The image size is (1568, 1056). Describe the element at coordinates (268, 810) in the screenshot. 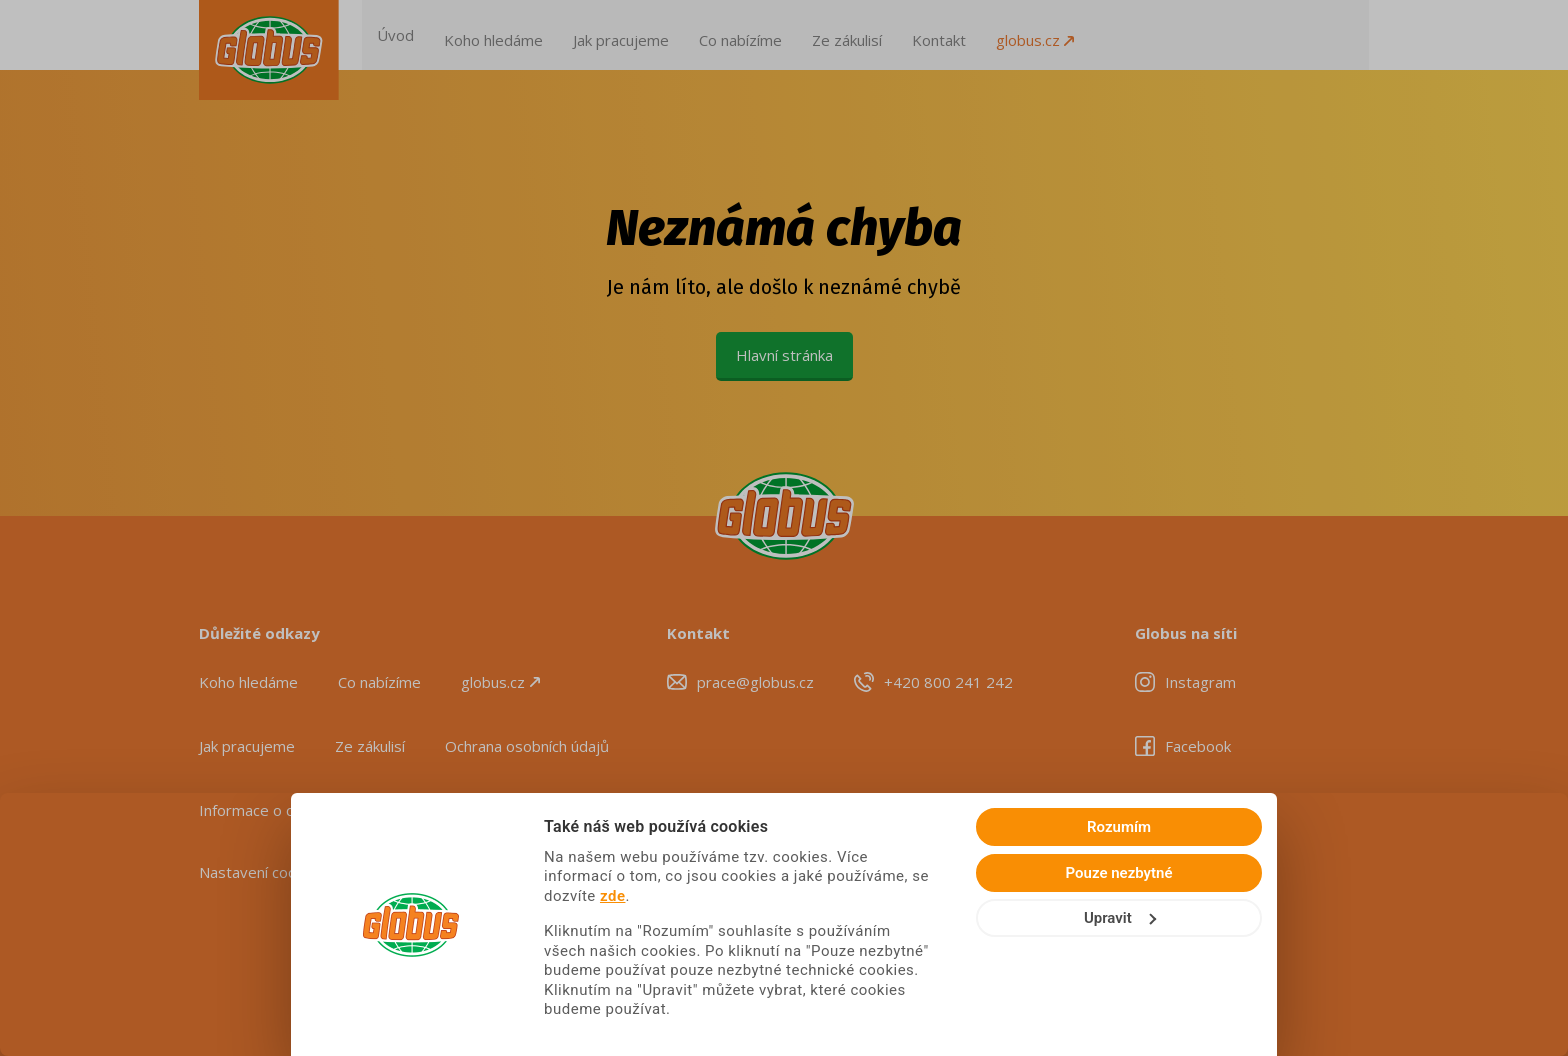

I see `Informace o cookies` at that location.